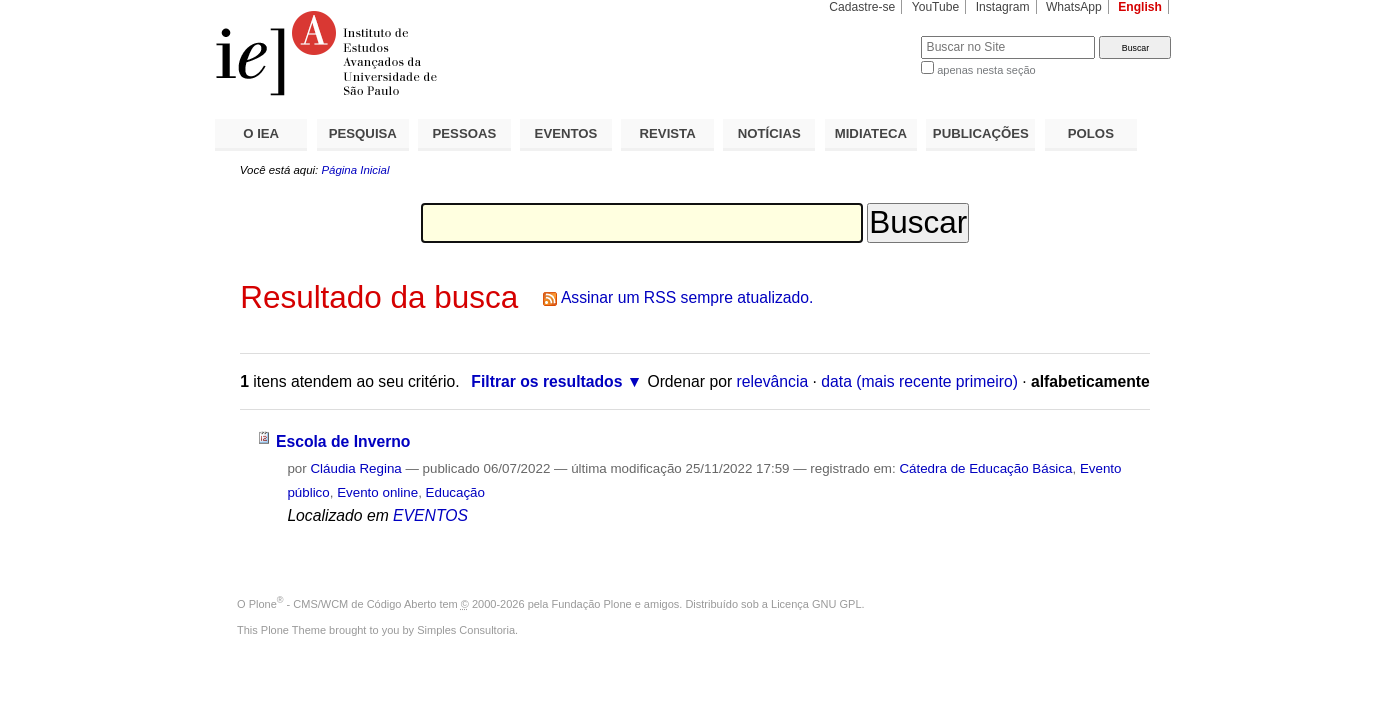 This screenshot has width=1390, height=720. Describe the element at coordinates (986, 70) in the screenshot. I see `apenas nesta seção` at that location.